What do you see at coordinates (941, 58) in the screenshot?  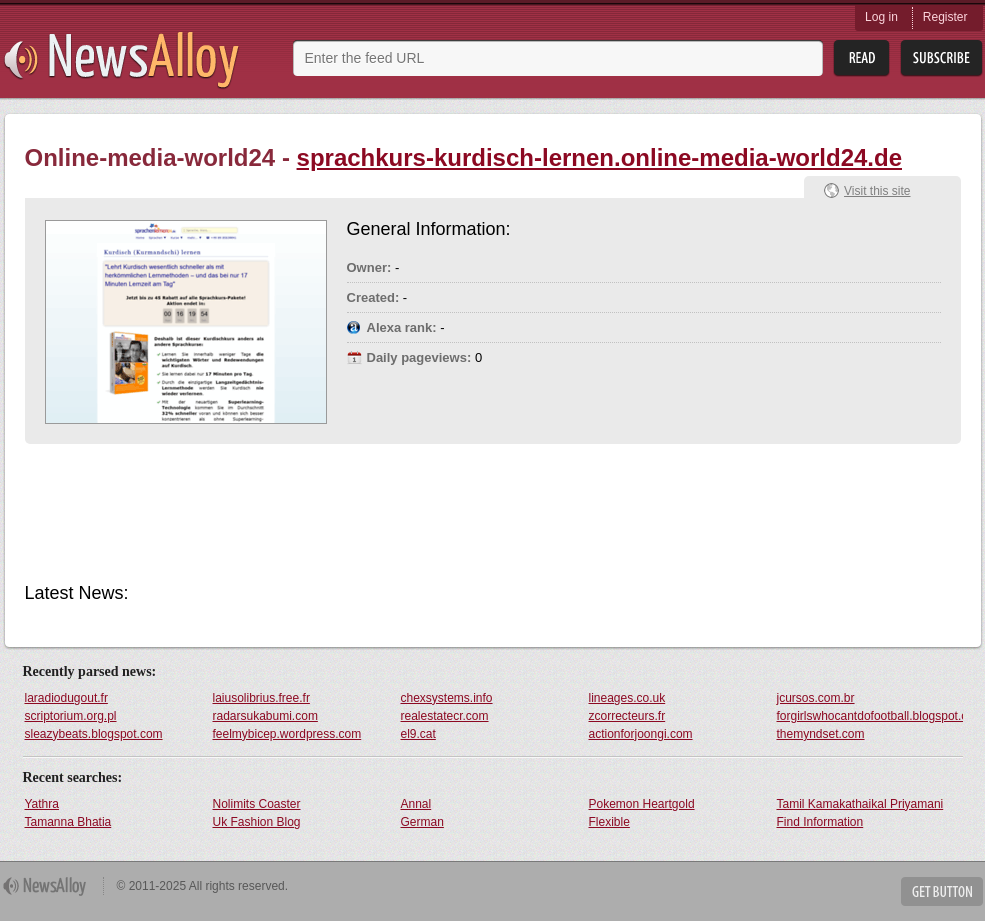 I see `Subsribe` at bounding box center [941, 58].